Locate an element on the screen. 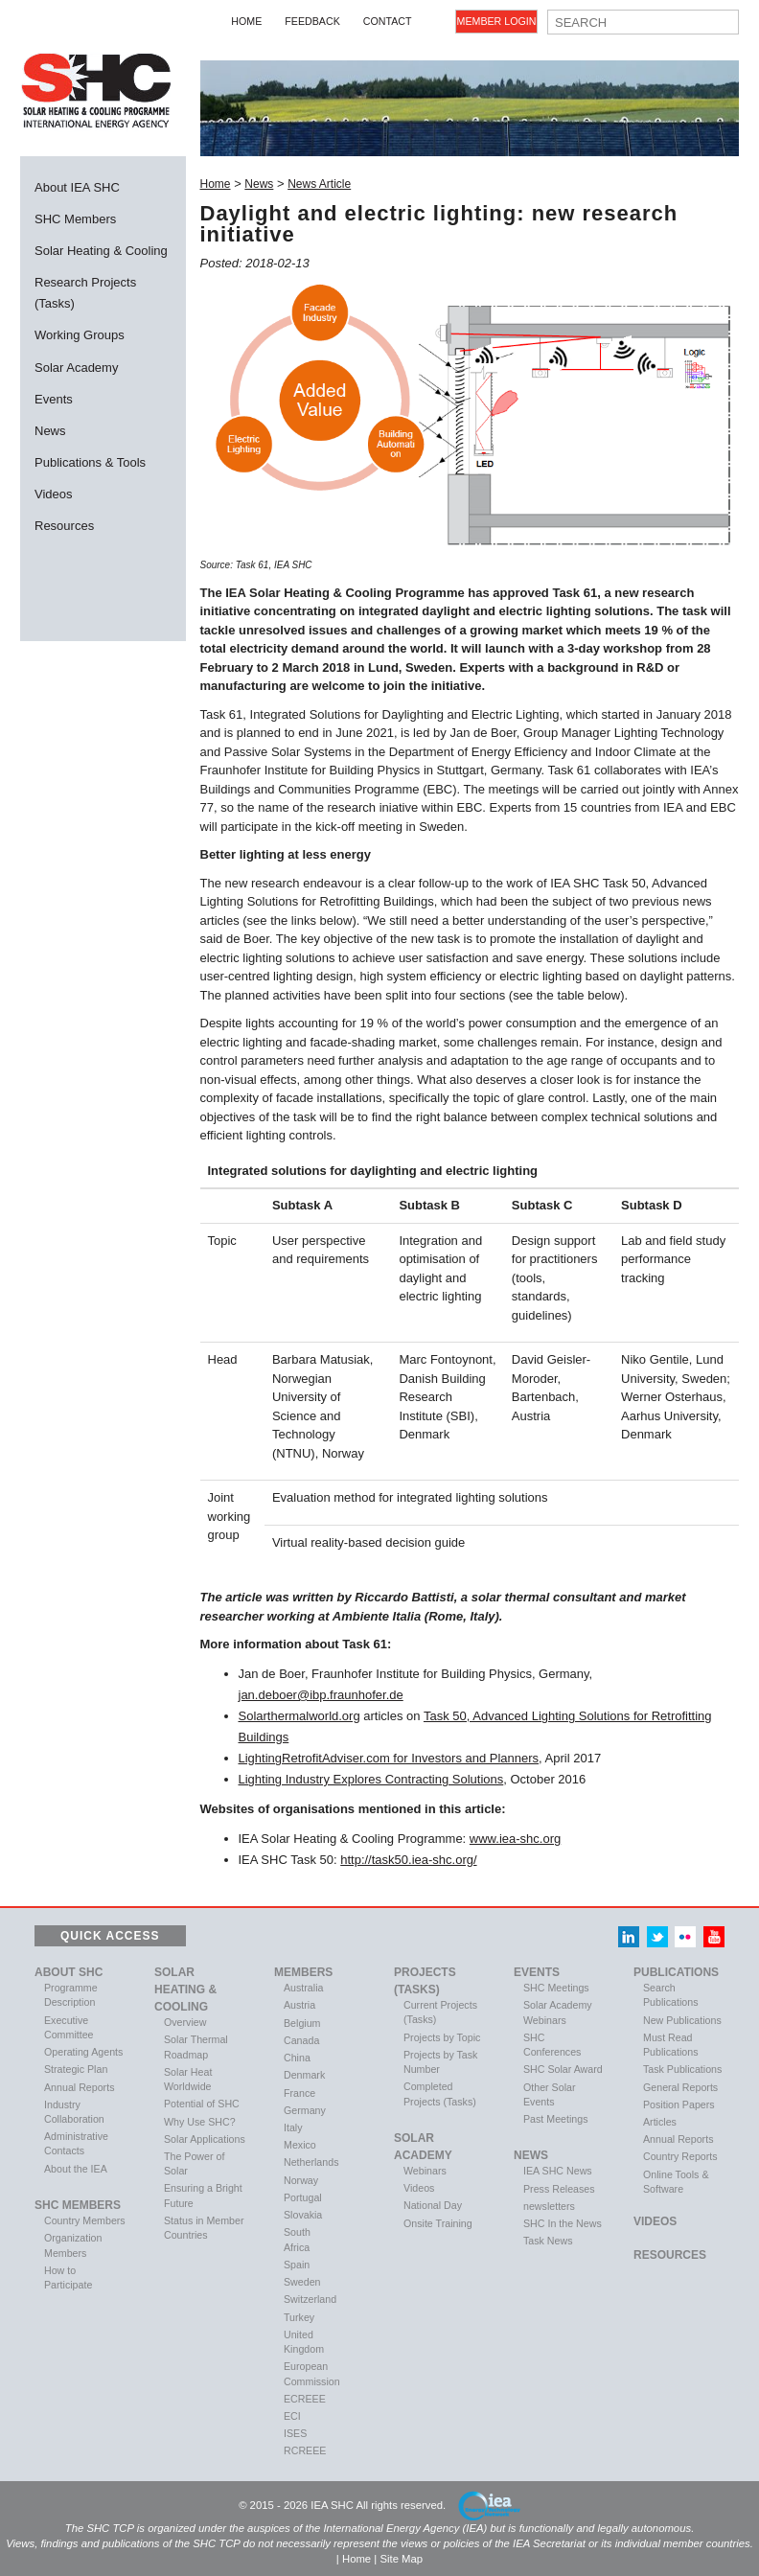 This screenshot has height=2576, width=759. Webinars is located at coordinates (425, 2170).